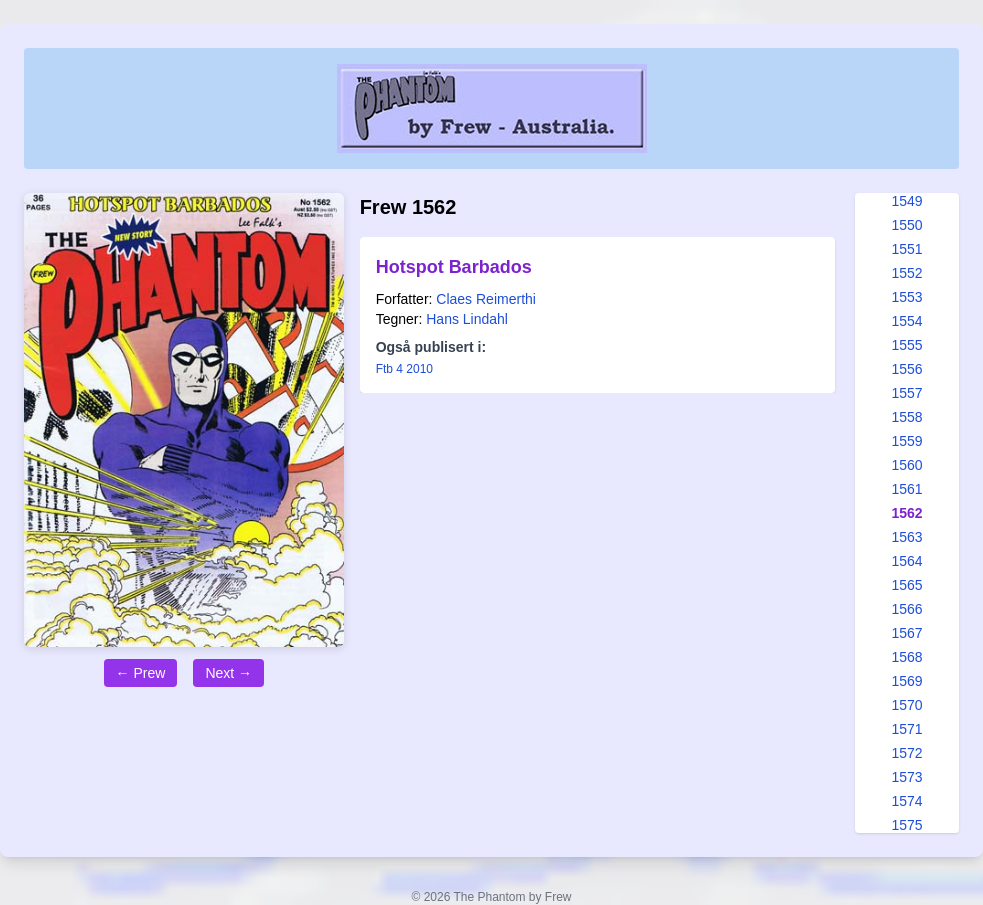  Describe the element at coordinates (454, 267) in the screenshot. I see `Hotspot Barbados` at that location.